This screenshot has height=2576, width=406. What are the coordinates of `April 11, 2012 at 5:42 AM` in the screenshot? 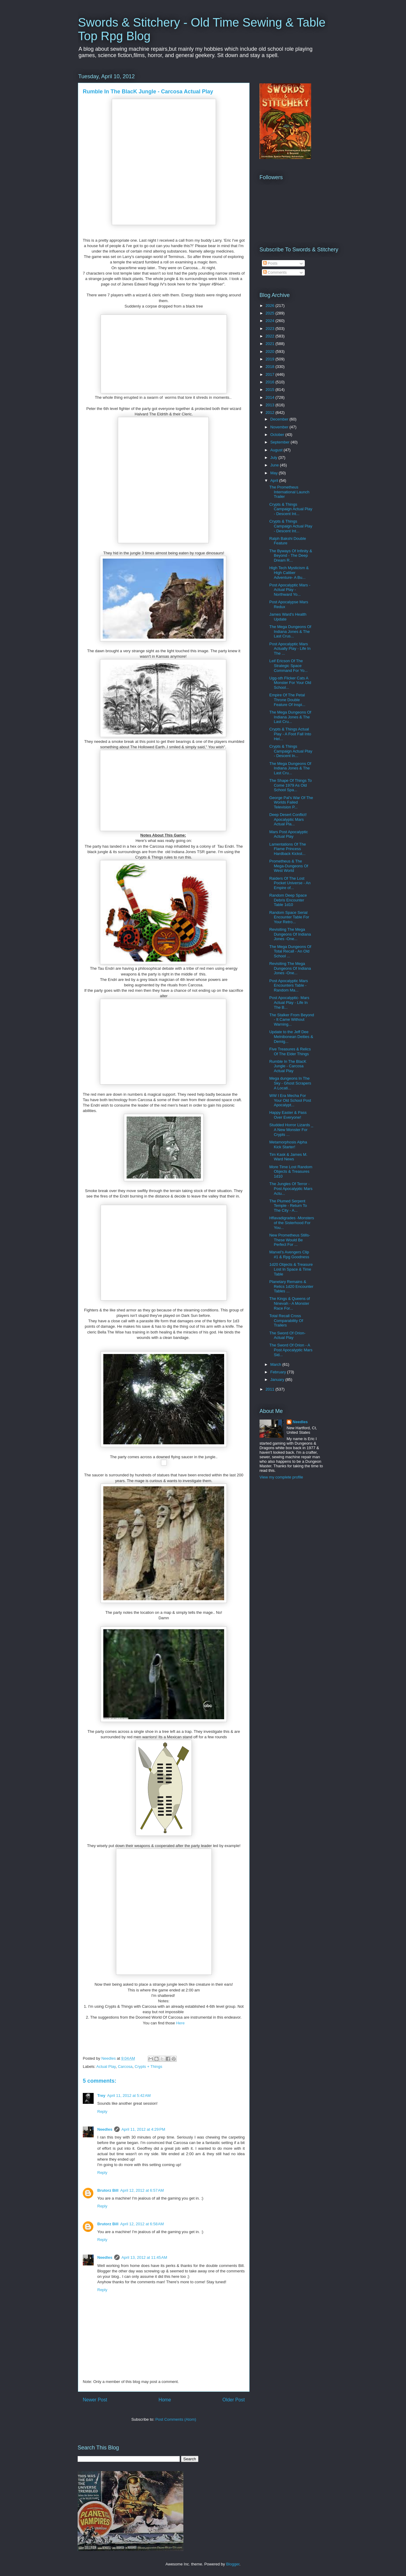 It's located at (129, 2095).